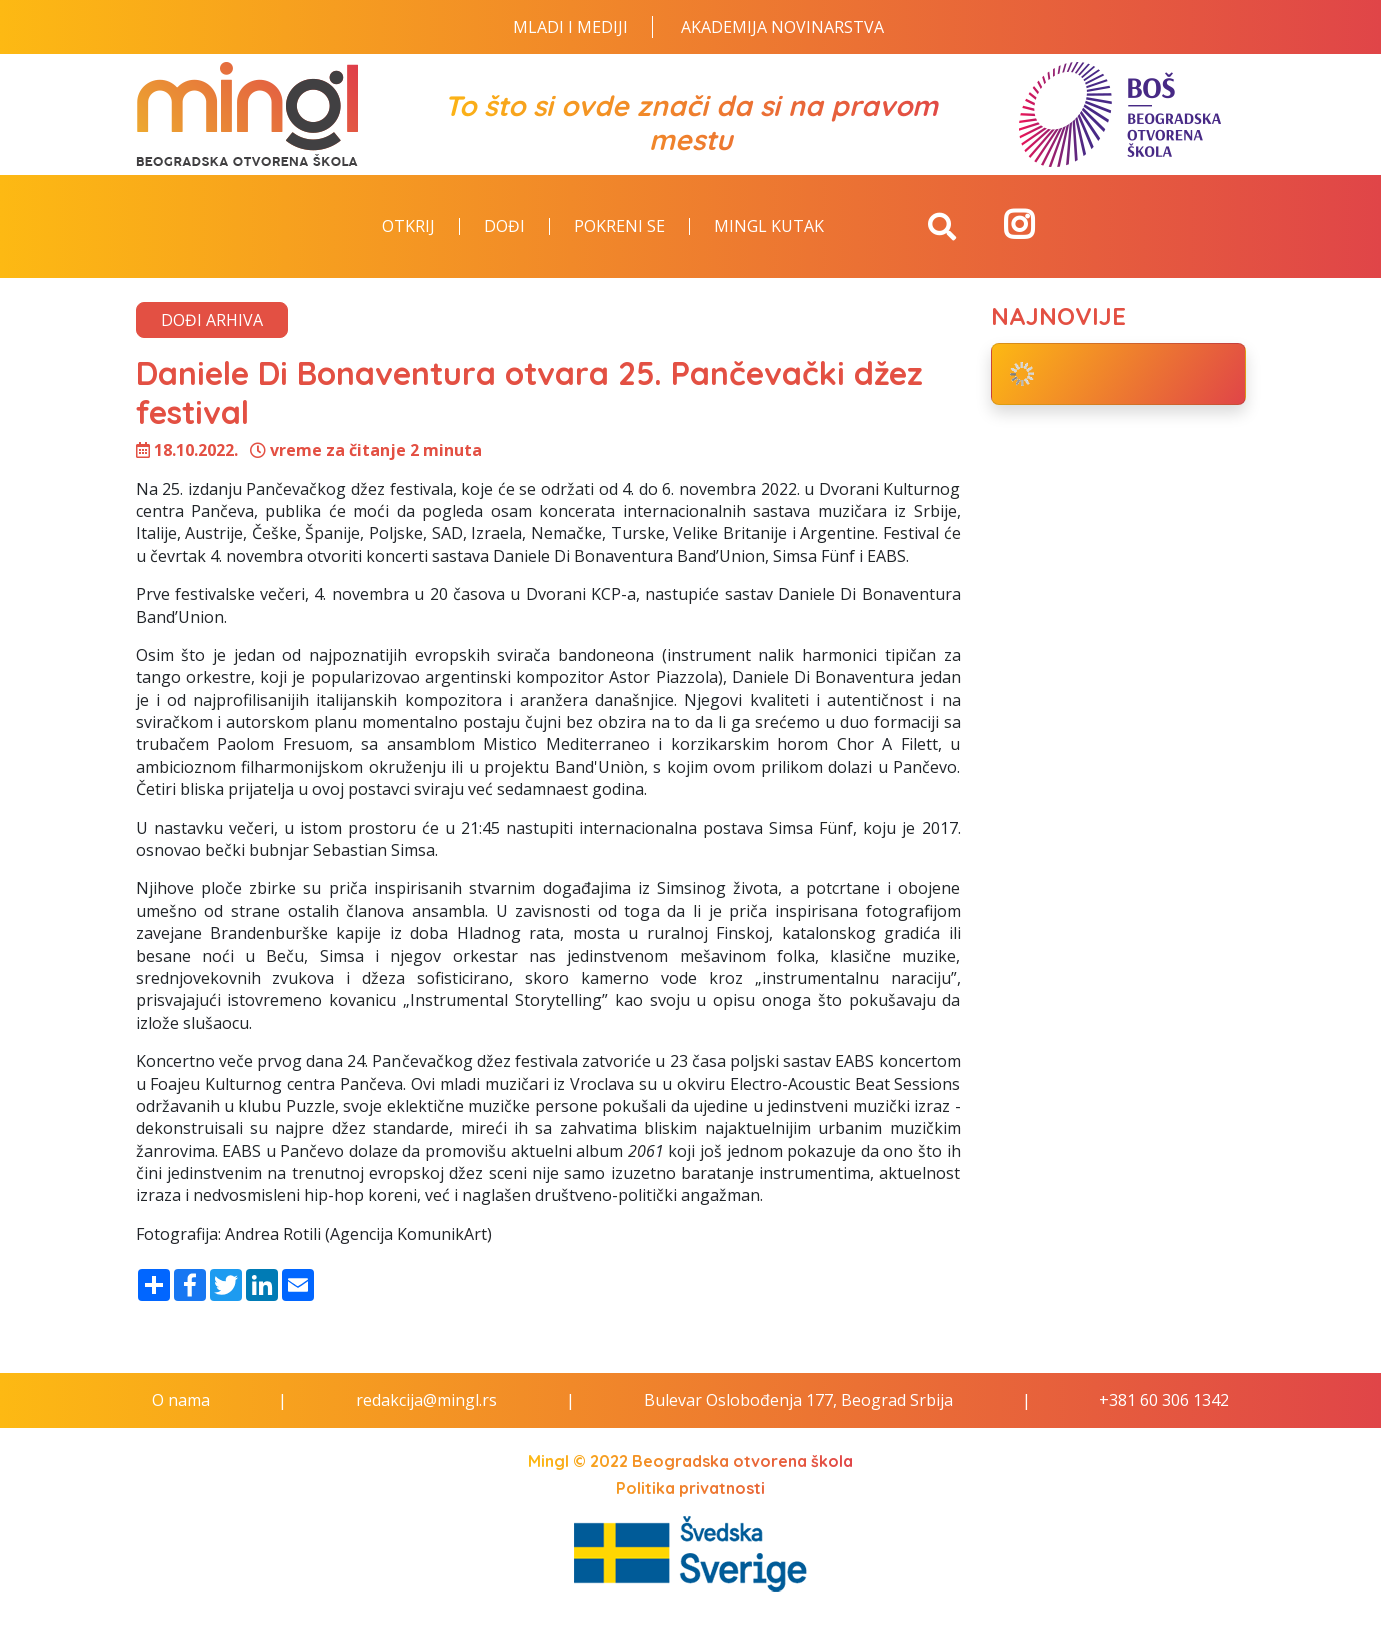  Describe the element at coordinates (742, 1461) in the screenshot. I see `Beogradska otvorena škola` at that location.